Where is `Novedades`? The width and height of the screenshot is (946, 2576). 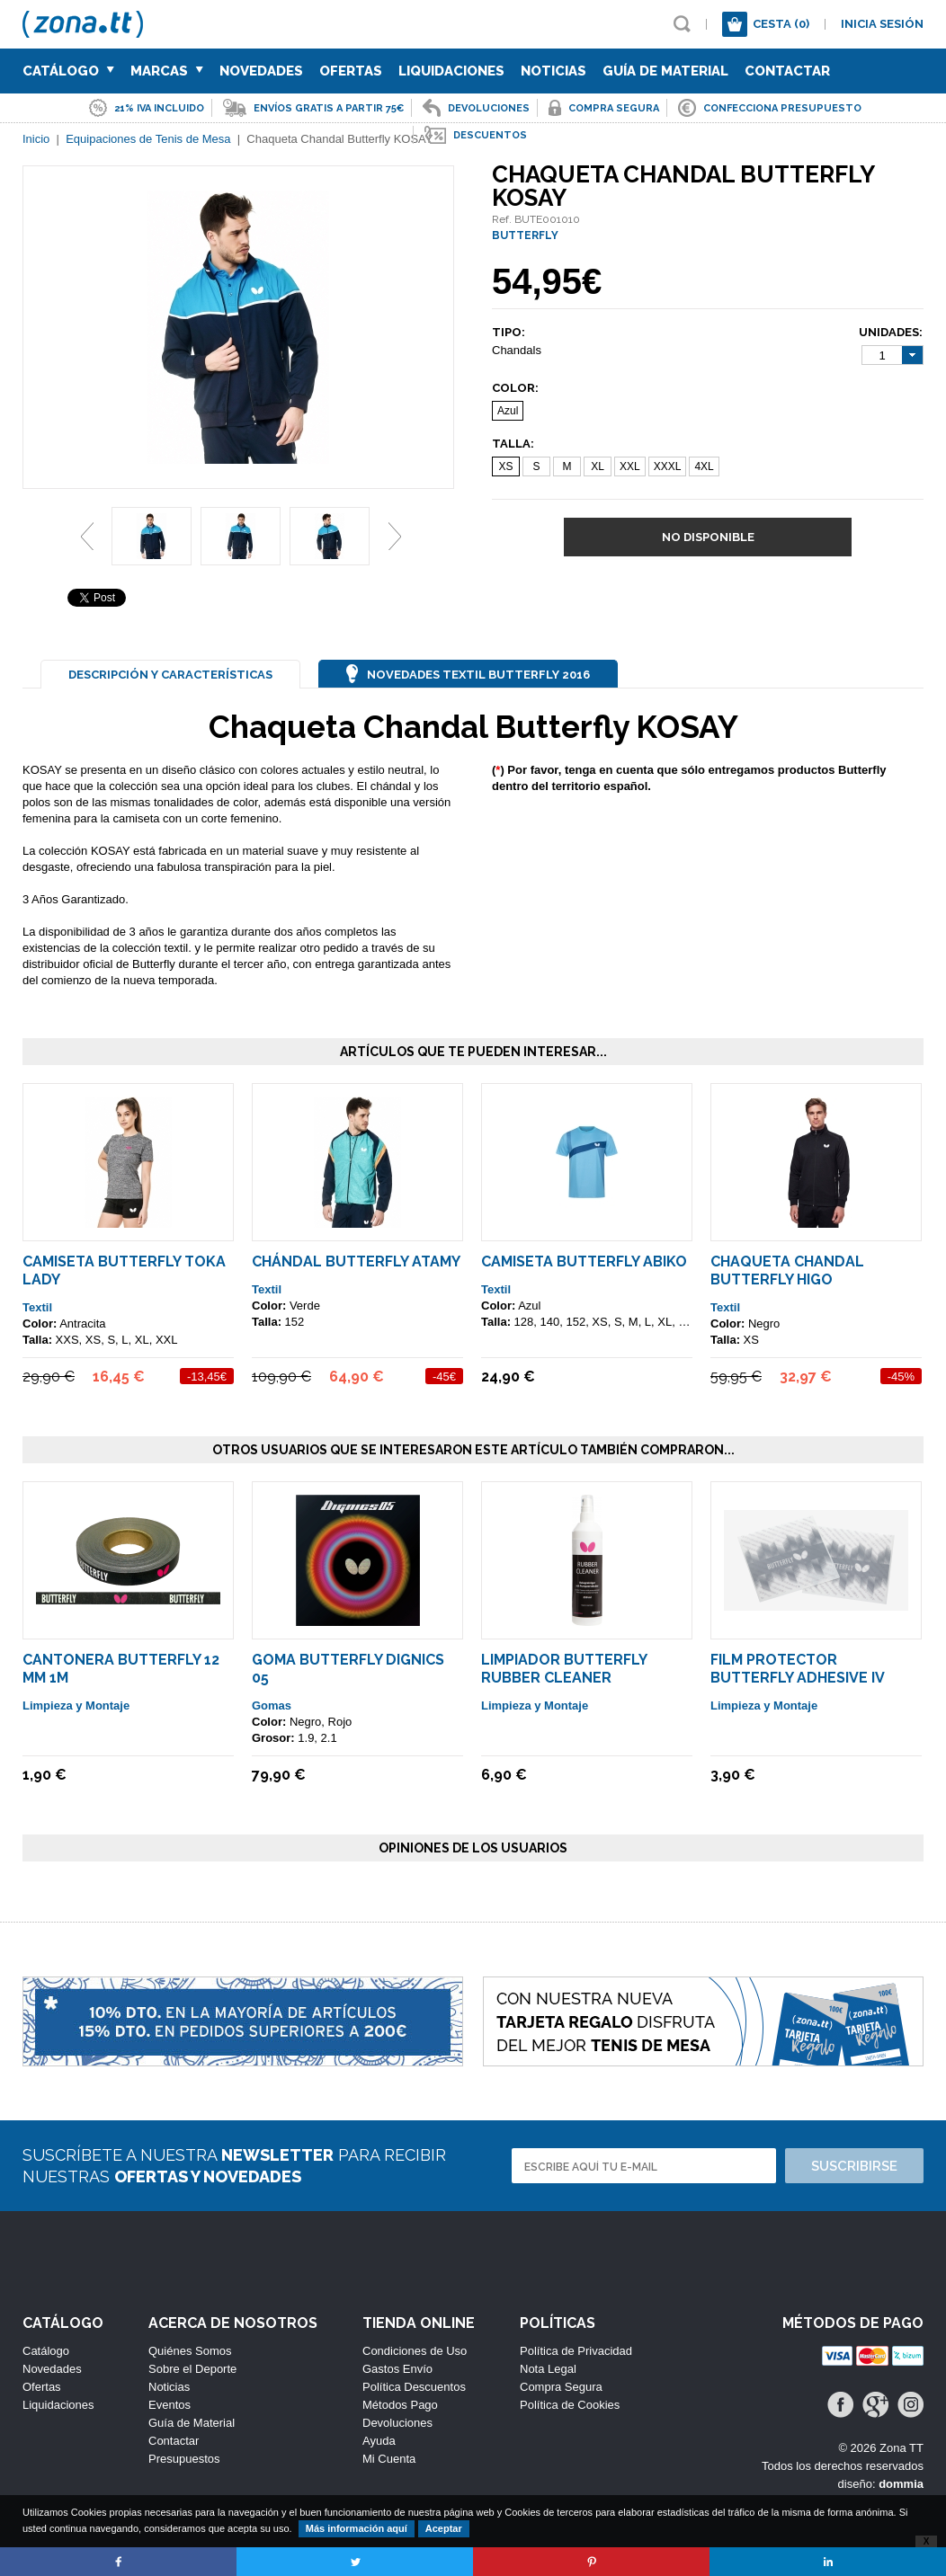 Novedades is located at coordinates (261, 71).